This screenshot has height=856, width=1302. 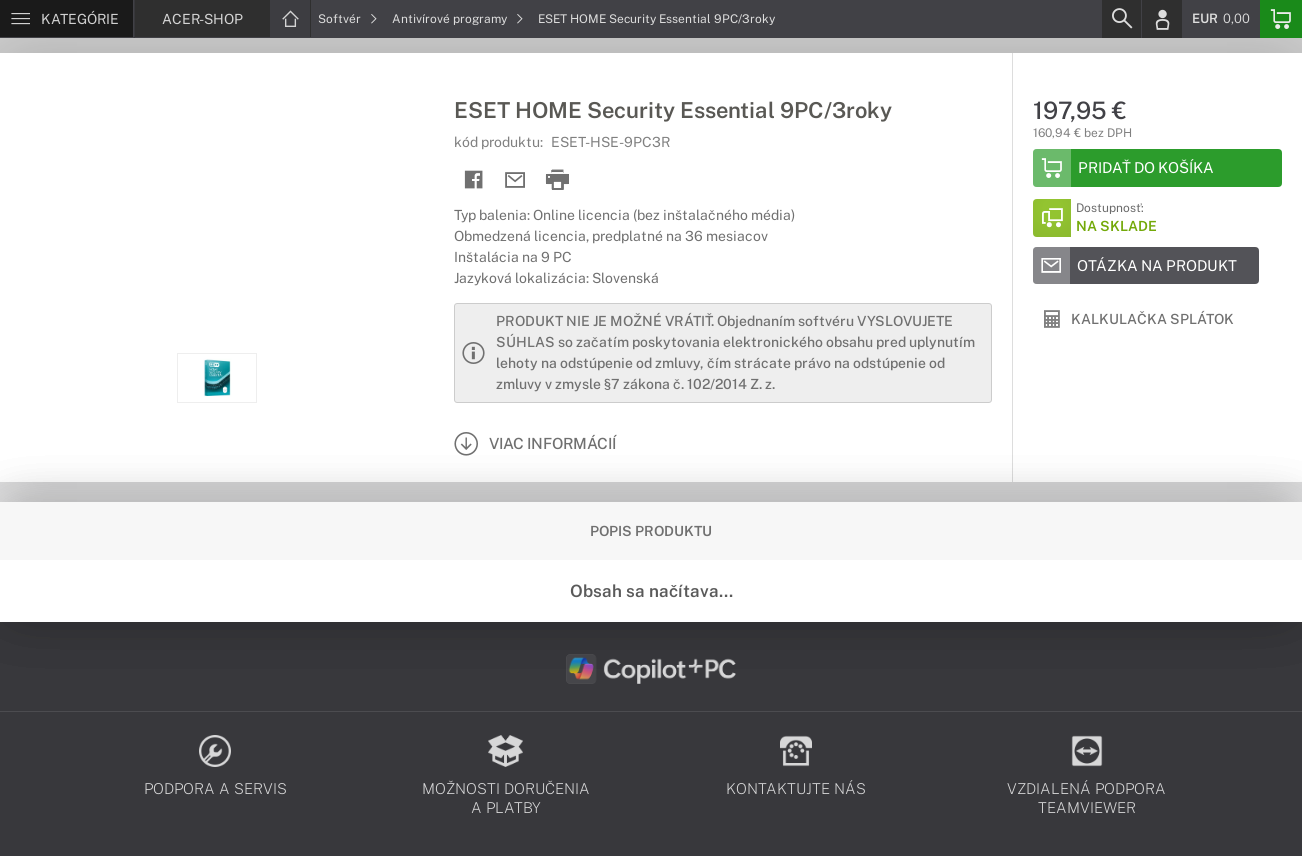 I want to click on [Send mail], so click(x=515, y=180).